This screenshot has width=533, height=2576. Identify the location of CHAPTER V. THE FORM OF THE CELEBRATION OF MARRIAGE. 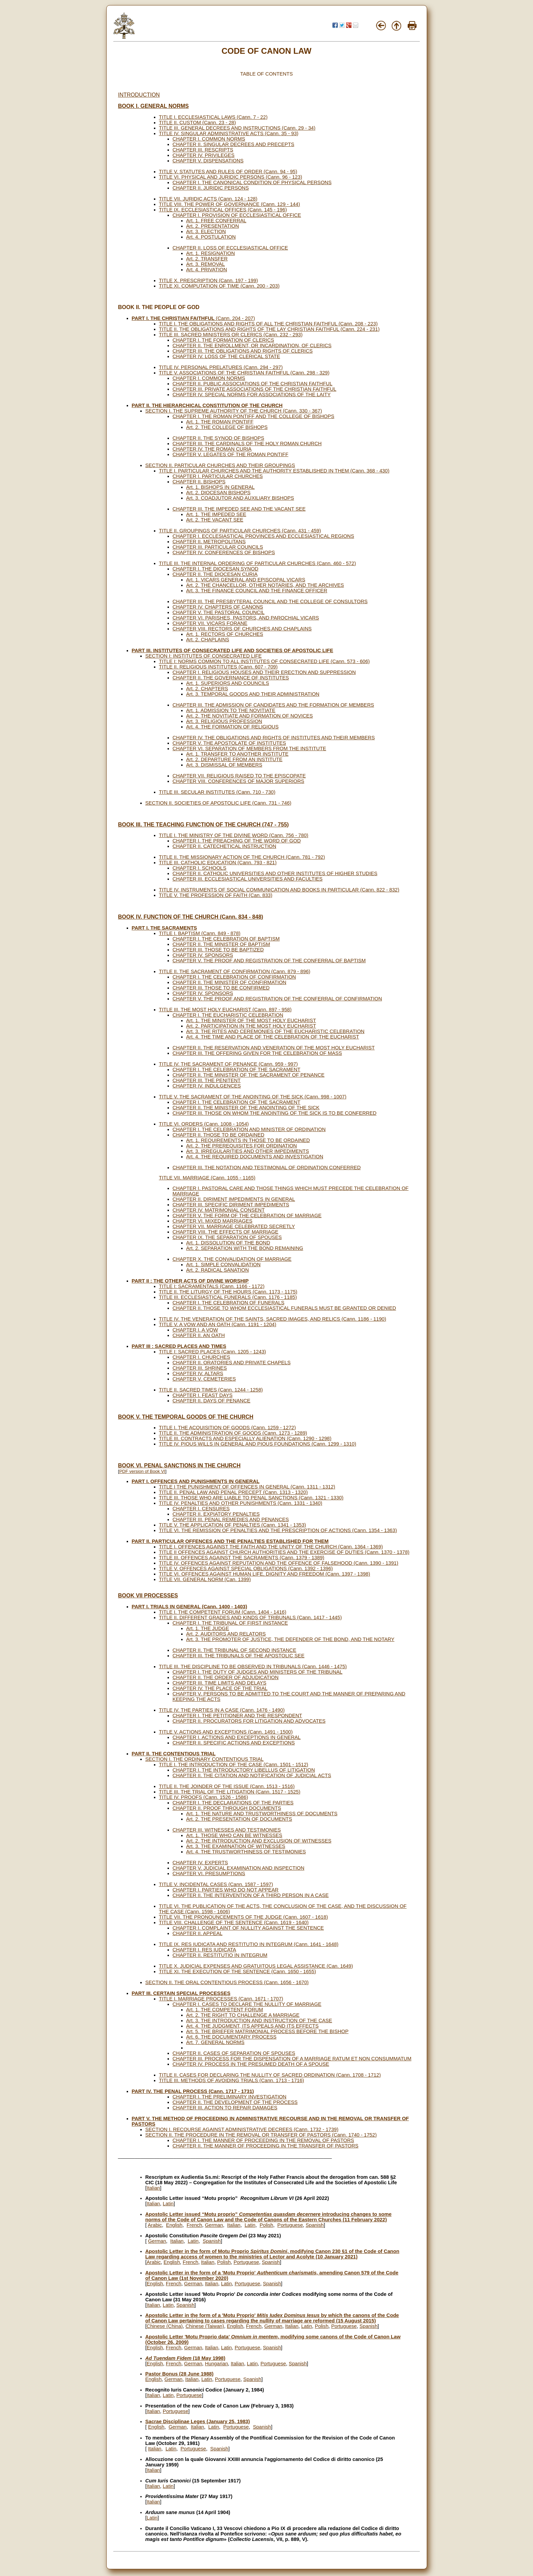
(247, 1215).